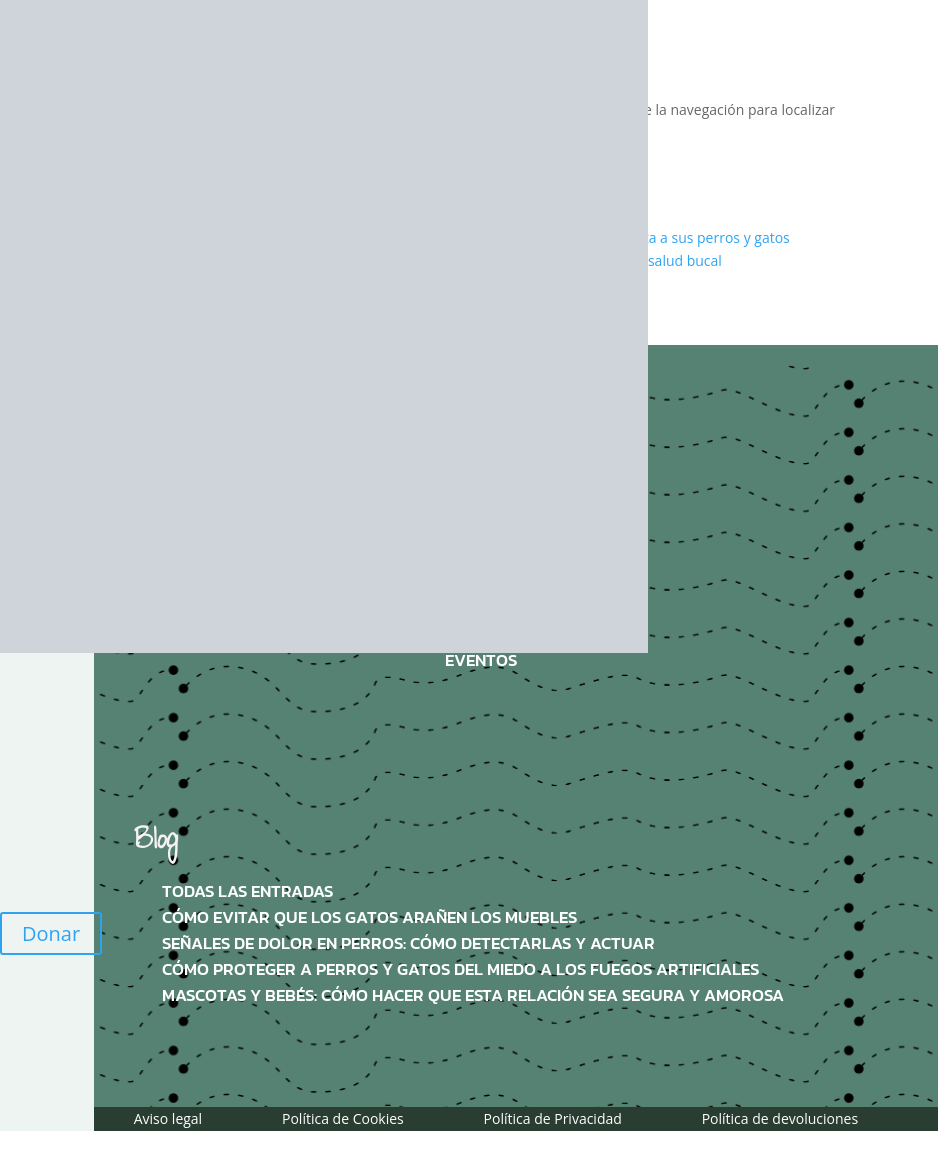 This screenshot has width=938, height=1155. Describe the element at coordinates (51, 933) in the screenshot. I see `Donar` at that location.